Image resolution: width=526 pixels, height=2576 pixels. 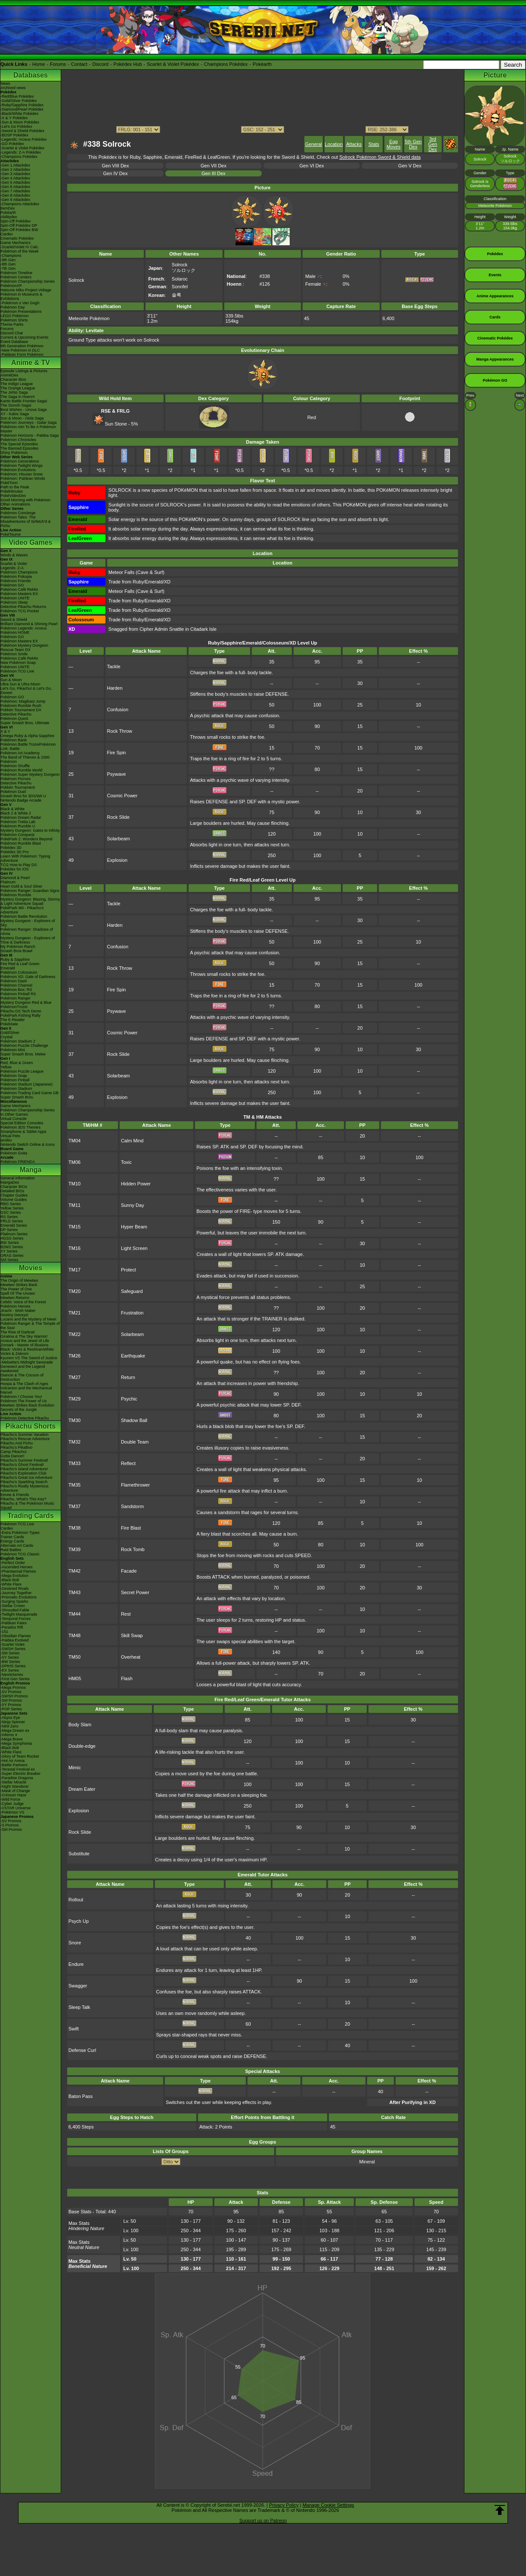 I want to click on MangaDex, so click(x=9, y=1182).